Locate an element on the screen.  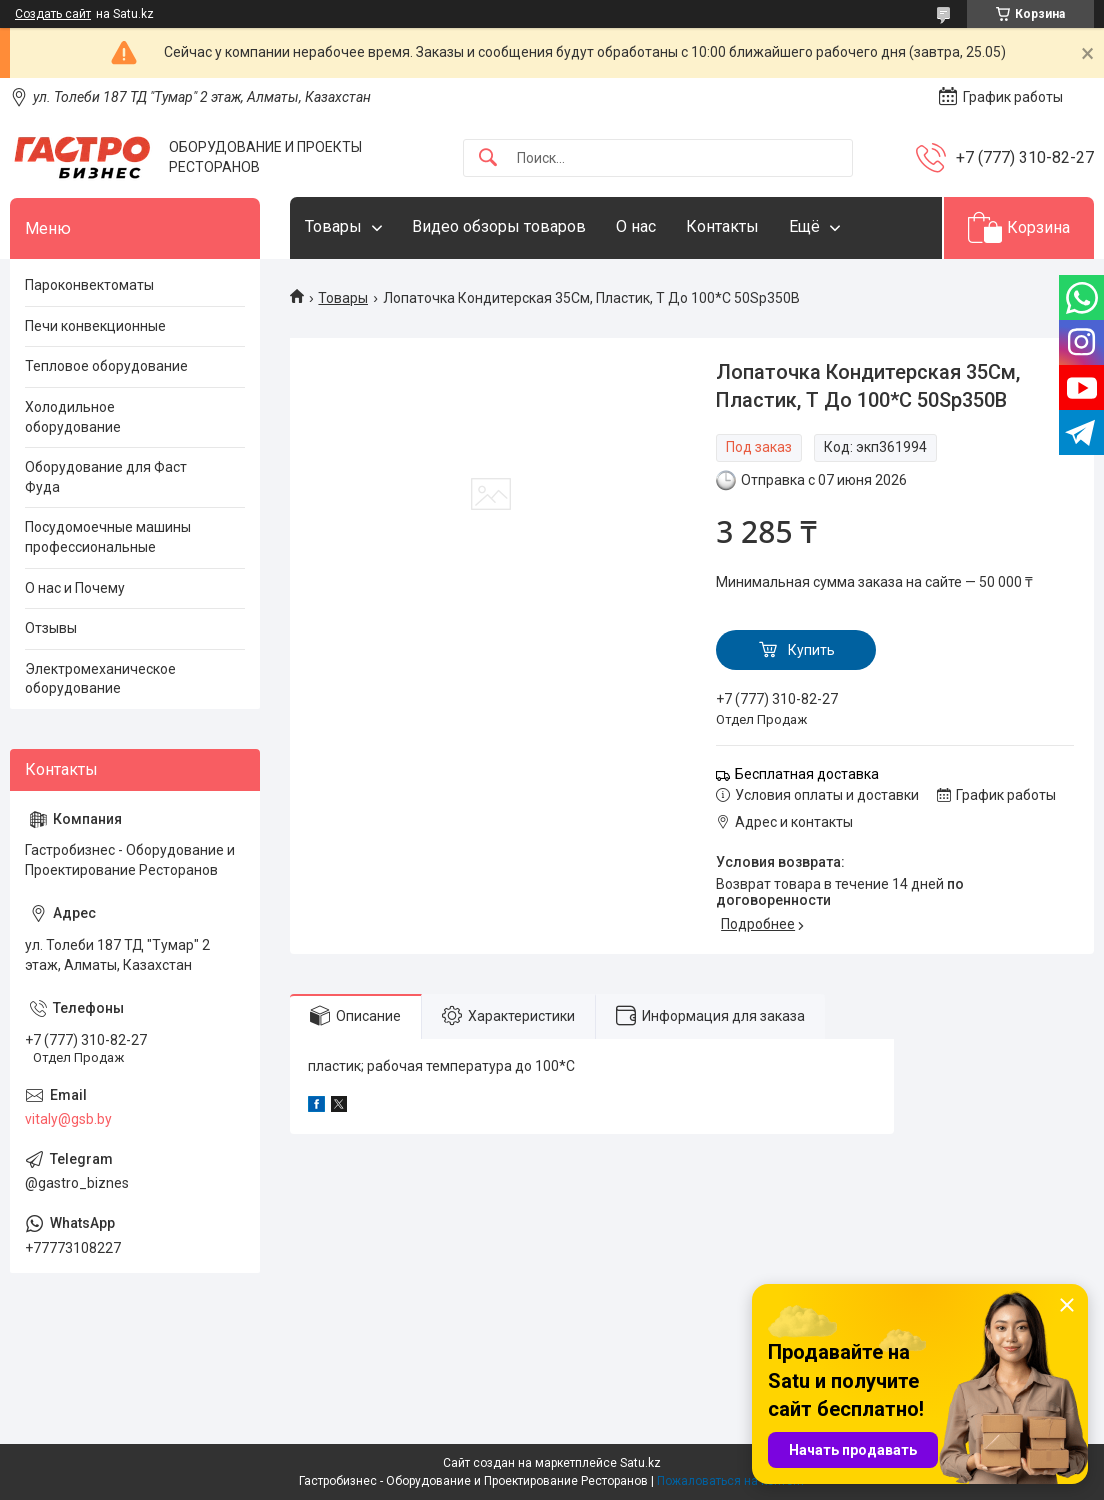
Бесплатная доставка is located at coordinates (807, 774).